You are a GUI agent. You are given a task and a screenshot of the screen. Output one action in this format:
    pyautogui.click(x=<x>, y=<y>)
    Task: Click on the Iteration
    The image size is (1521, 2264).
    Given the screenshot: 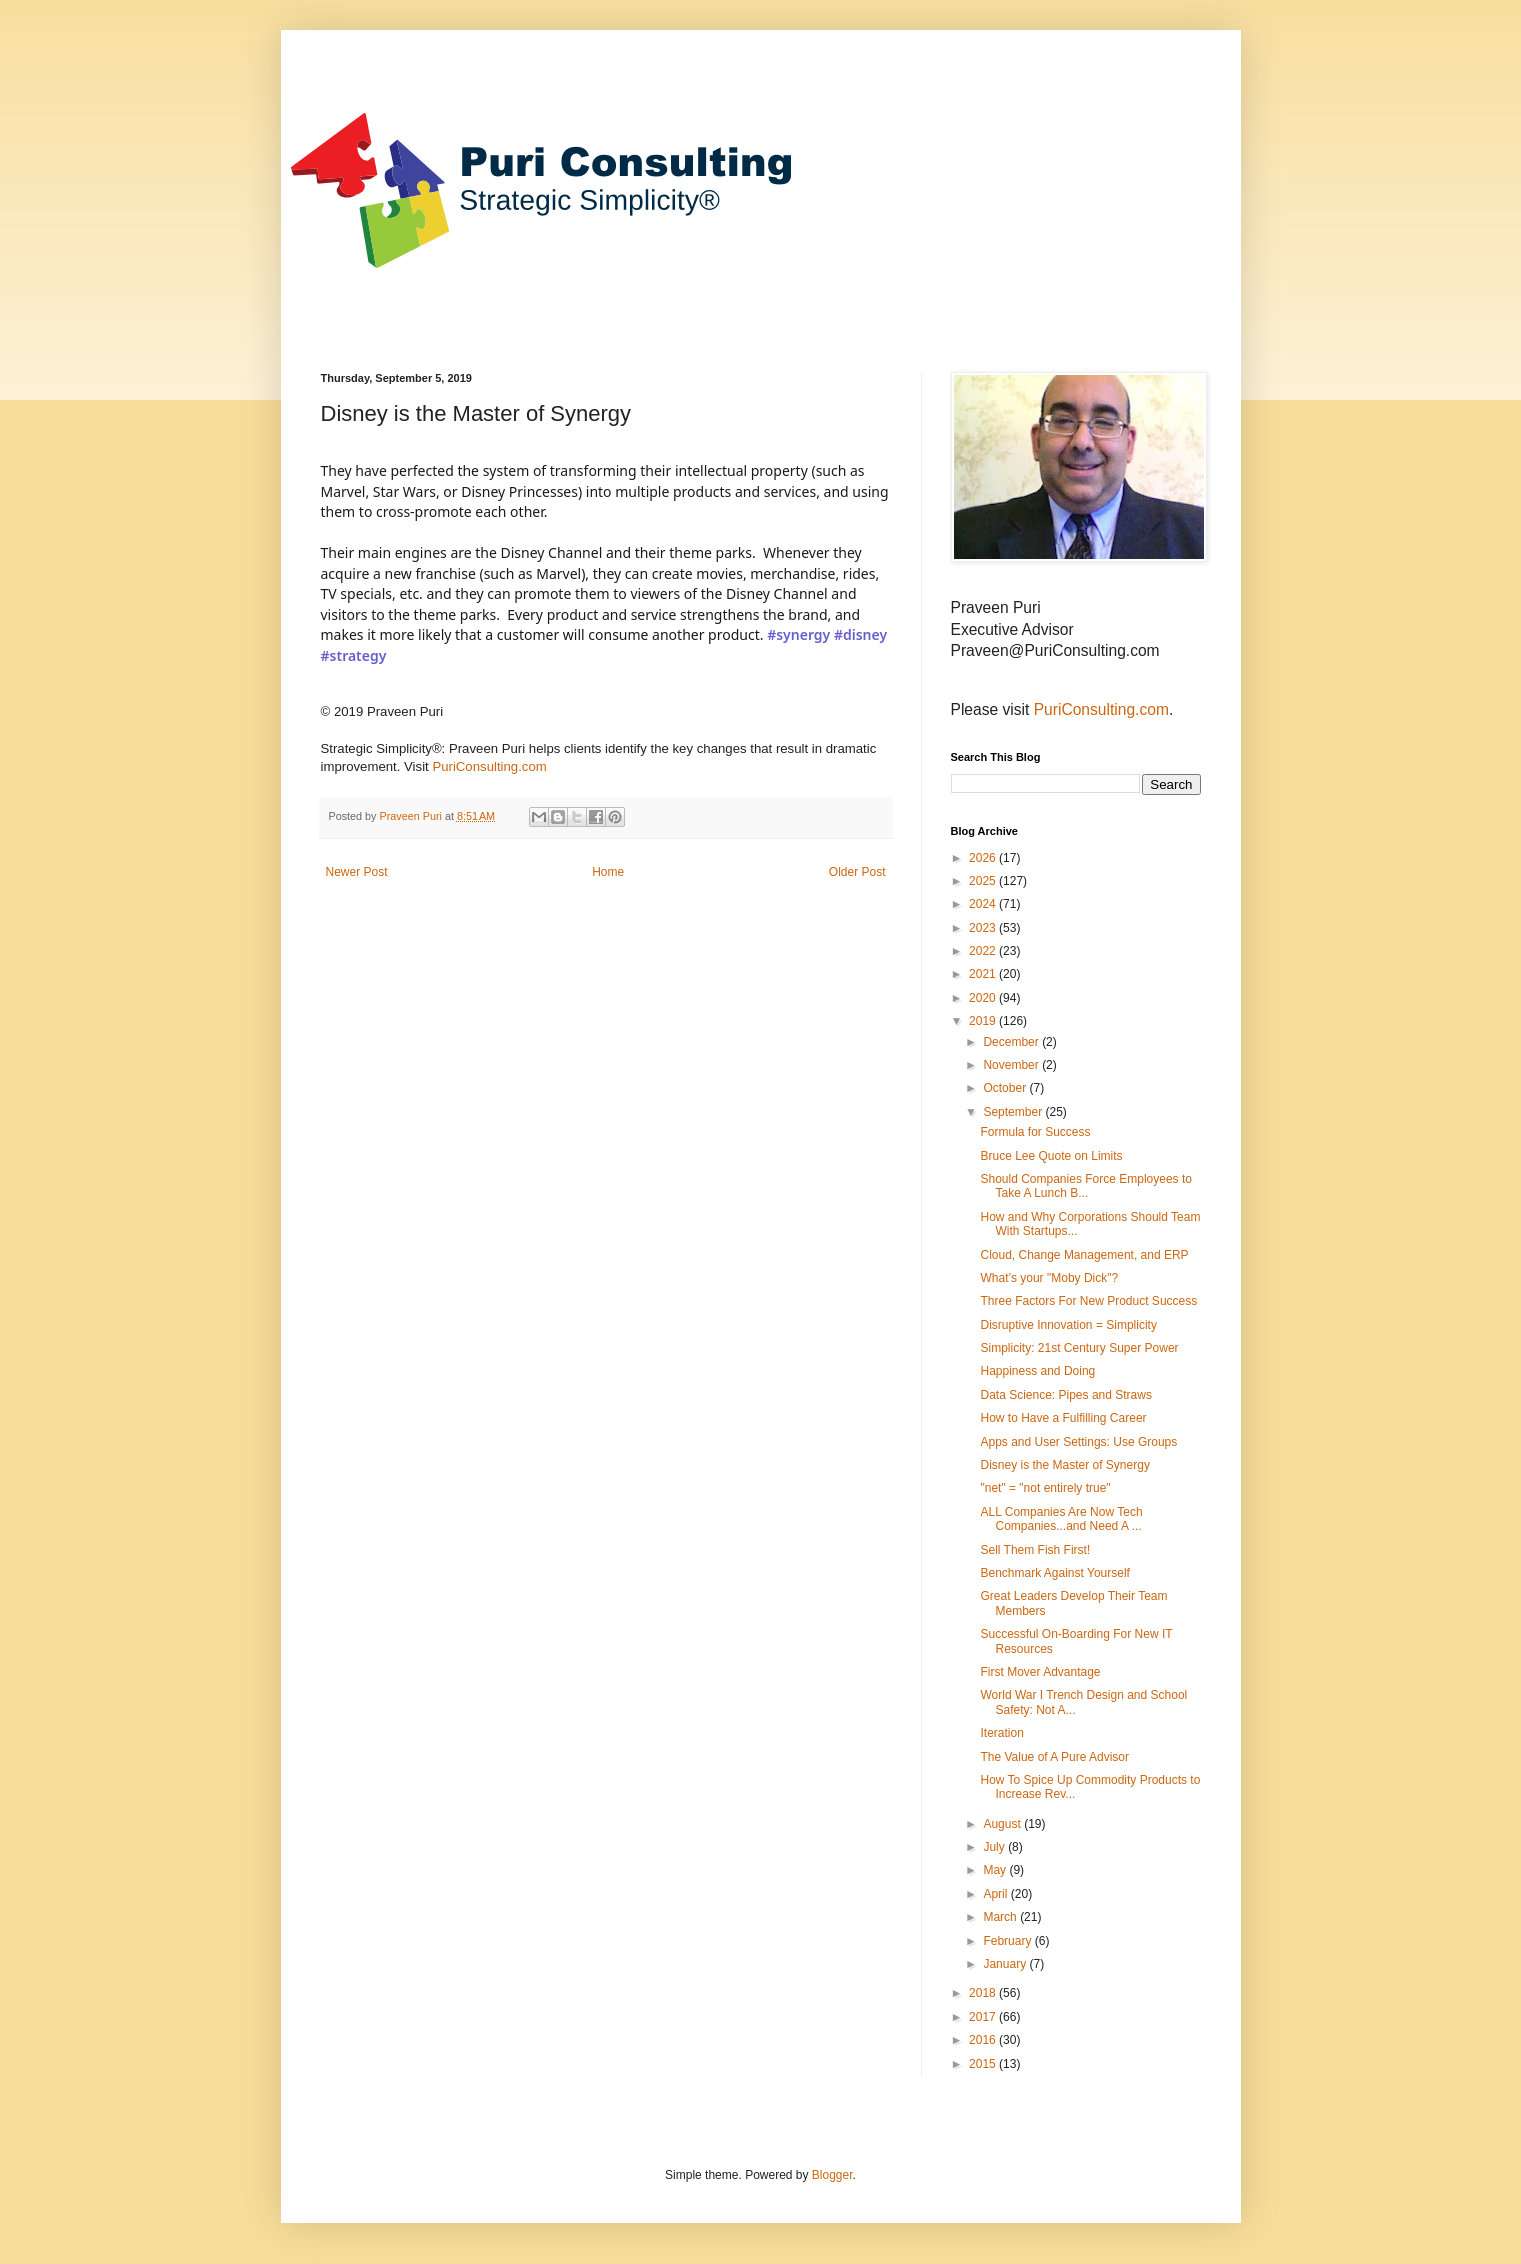 What is the action you would take?
    pyautogui.click(x=1001, y=1733)
    